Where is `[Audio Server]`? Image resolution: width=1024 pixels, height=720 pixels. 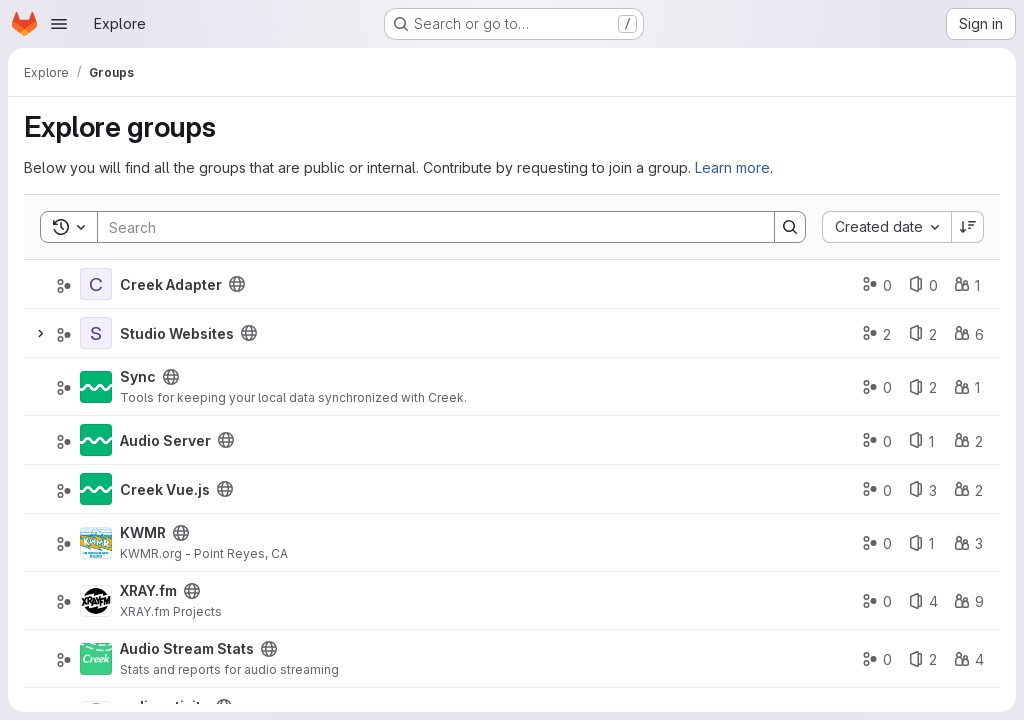
[Audio Server] is located at coordinates (96, 440).